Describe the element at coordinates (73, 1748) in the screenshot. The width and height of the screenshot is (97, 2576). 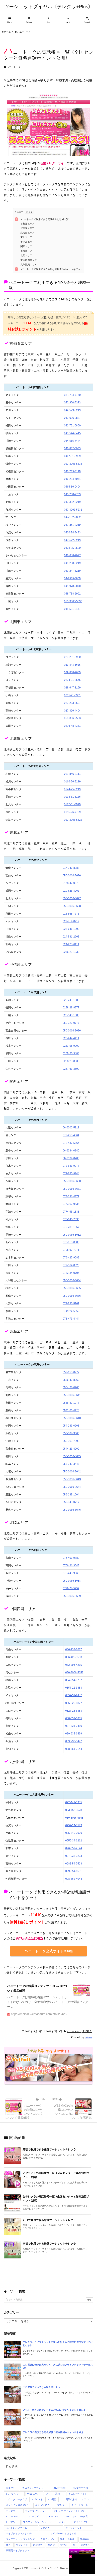
I see `088-861-2144` at that location.